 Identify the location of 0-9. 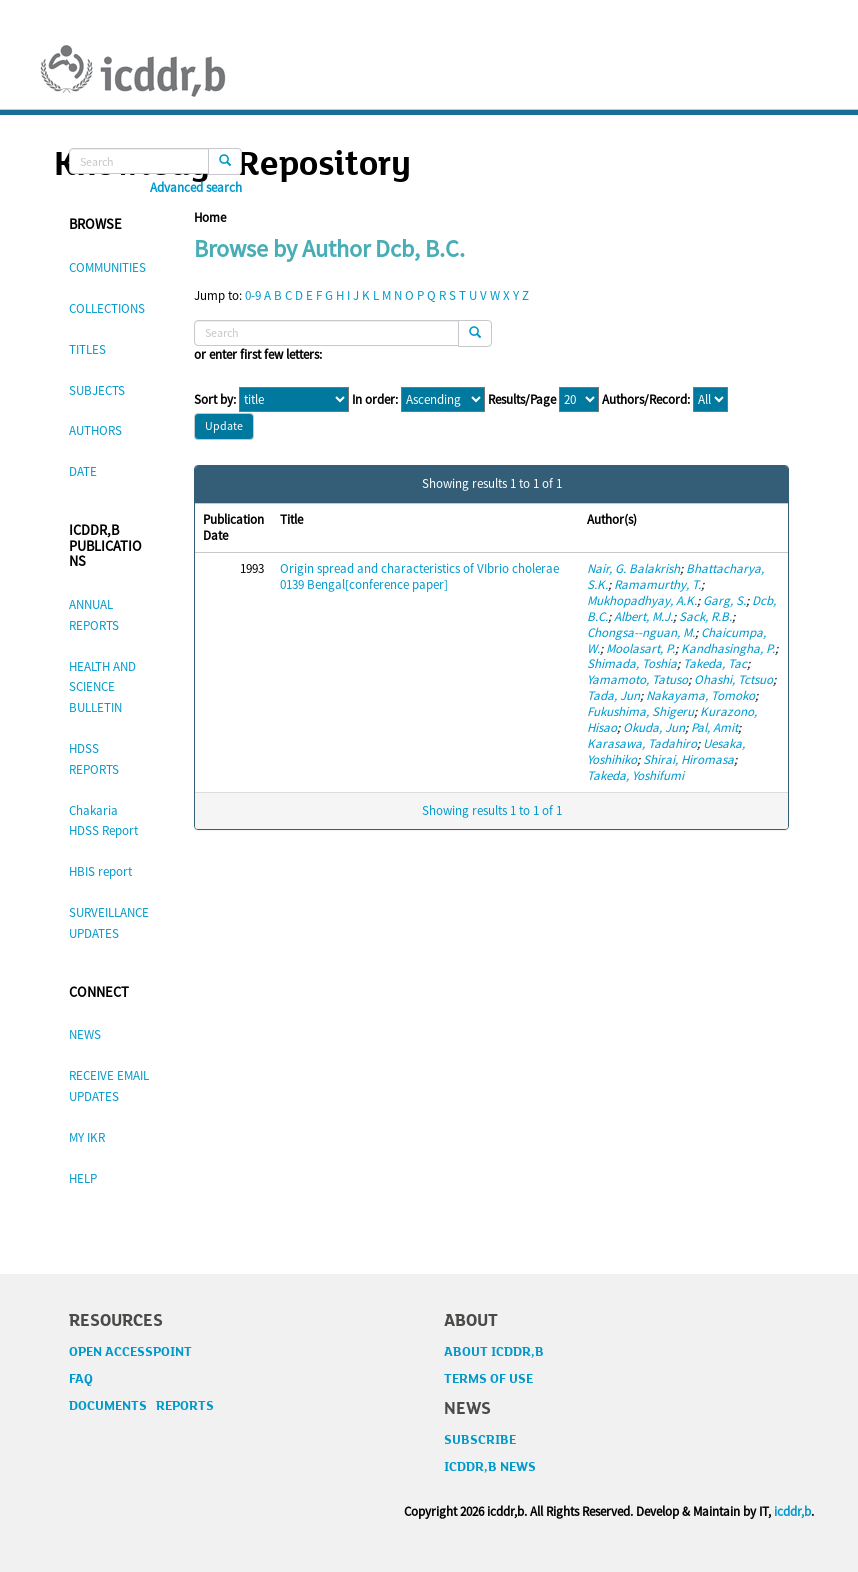
(253, 295).